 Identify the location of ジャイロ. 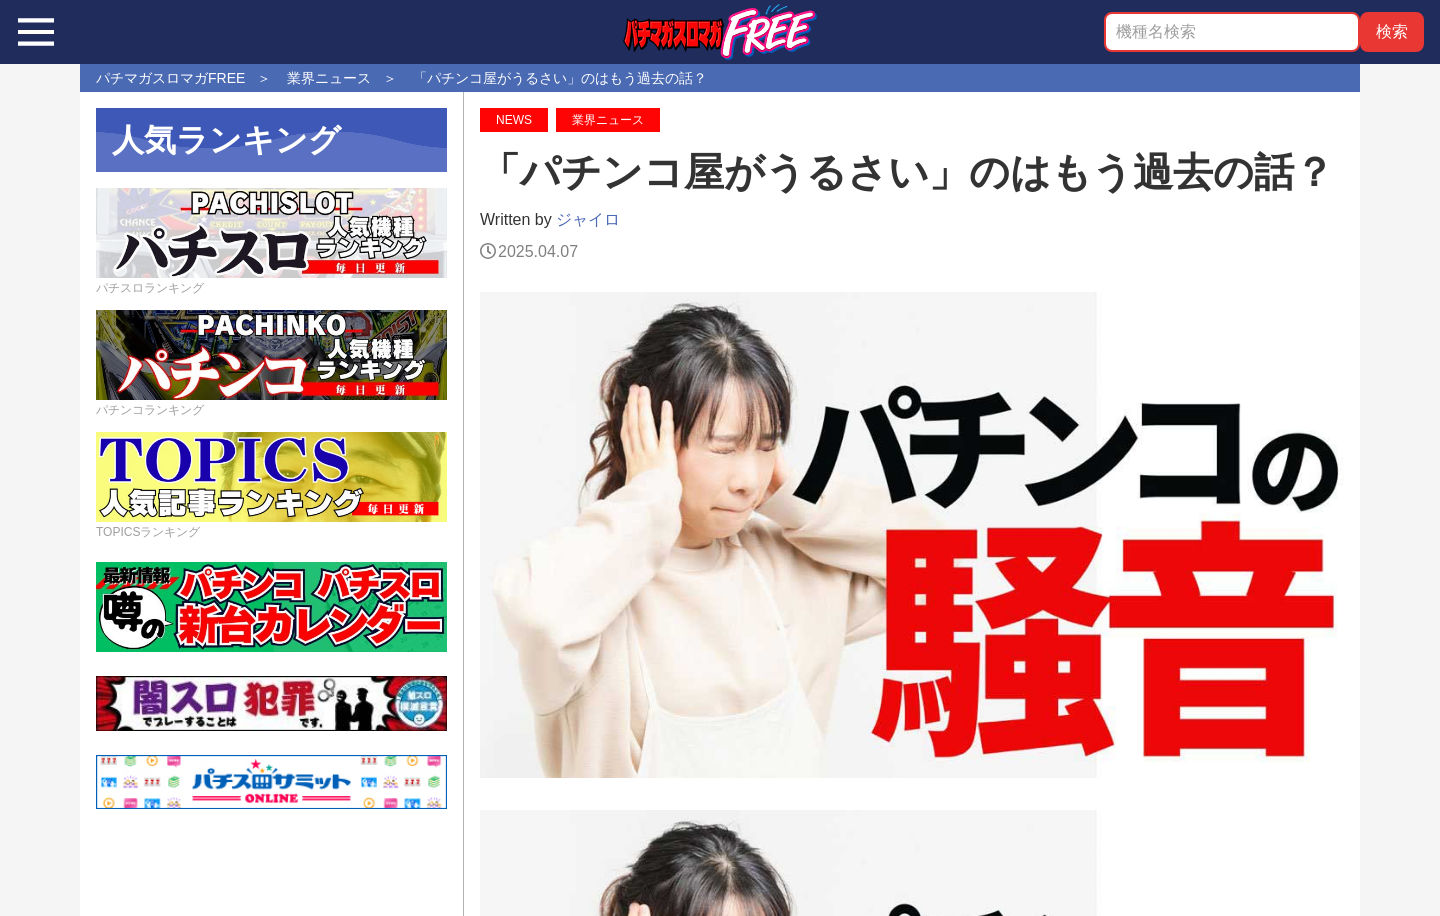
(588, 219).